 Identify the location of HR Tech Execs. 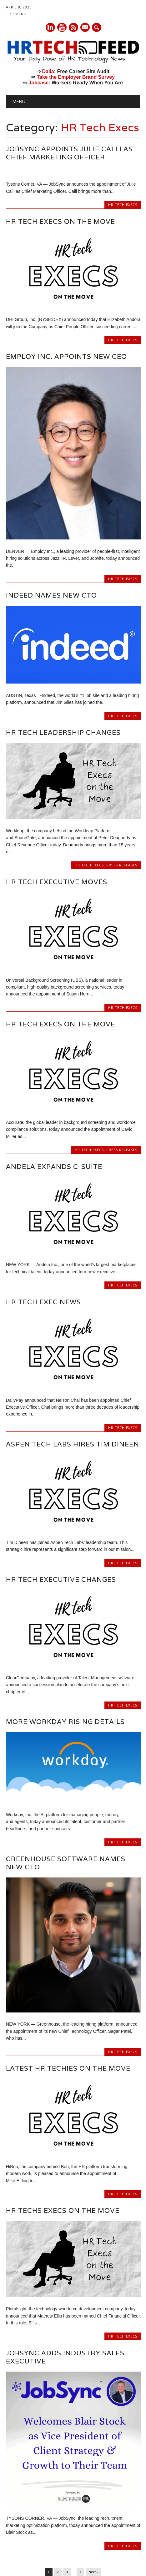
(122, 204).